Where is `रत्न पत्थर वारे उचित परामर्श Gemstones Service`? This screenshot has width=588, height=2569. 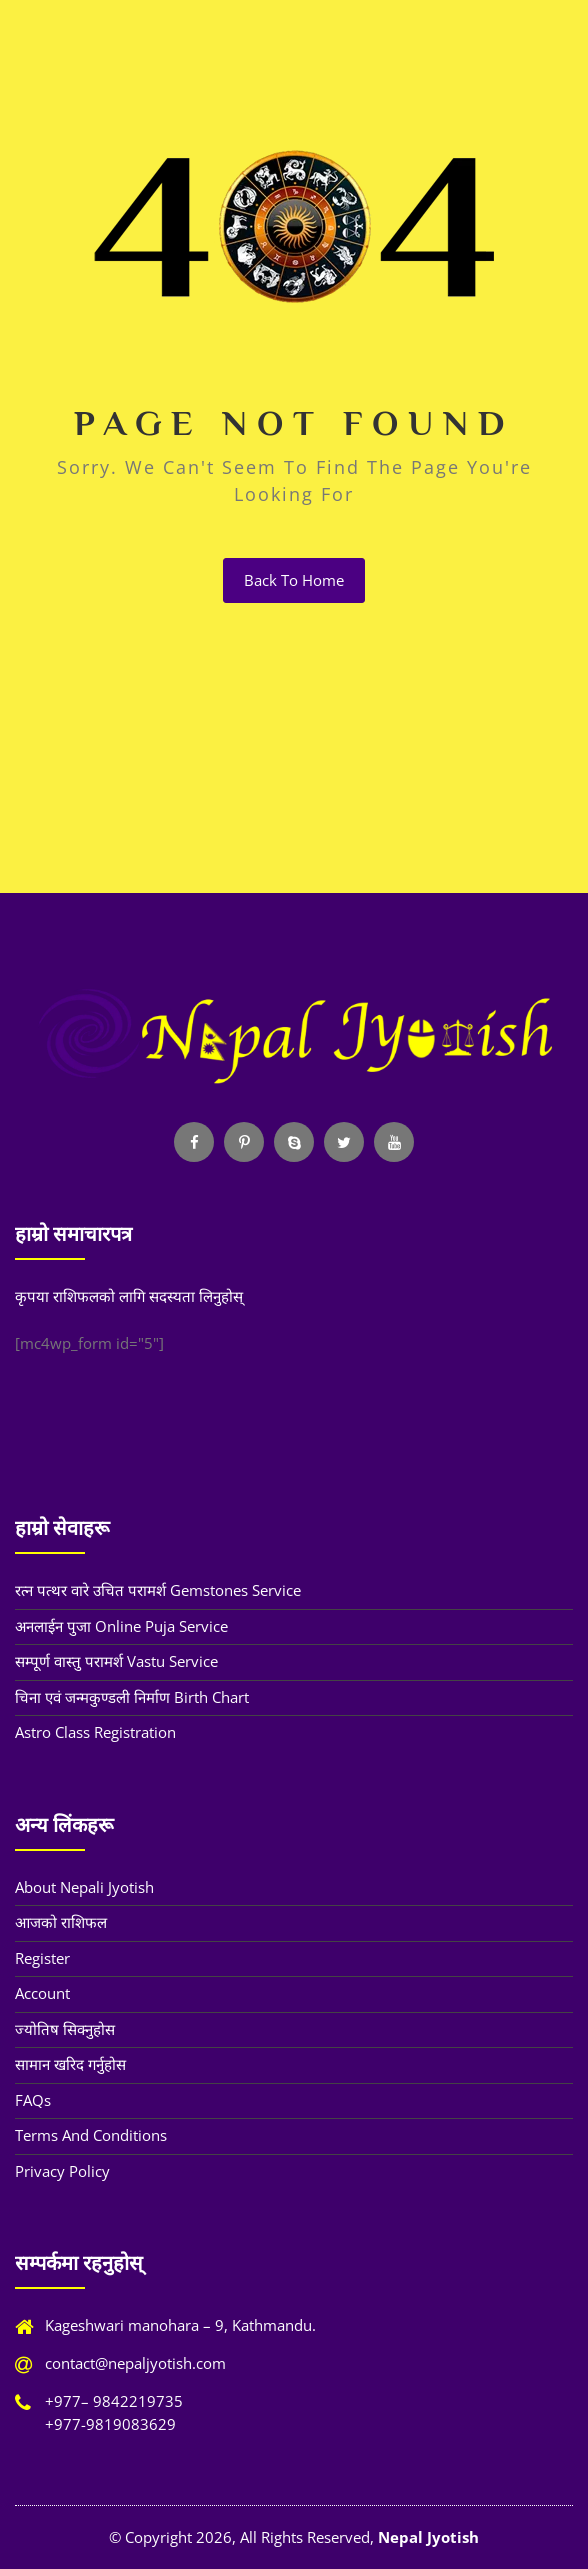 रत्न पत्थर वारे उचित परामर्श Gemstones Service is located at coordinates (158, 1590).